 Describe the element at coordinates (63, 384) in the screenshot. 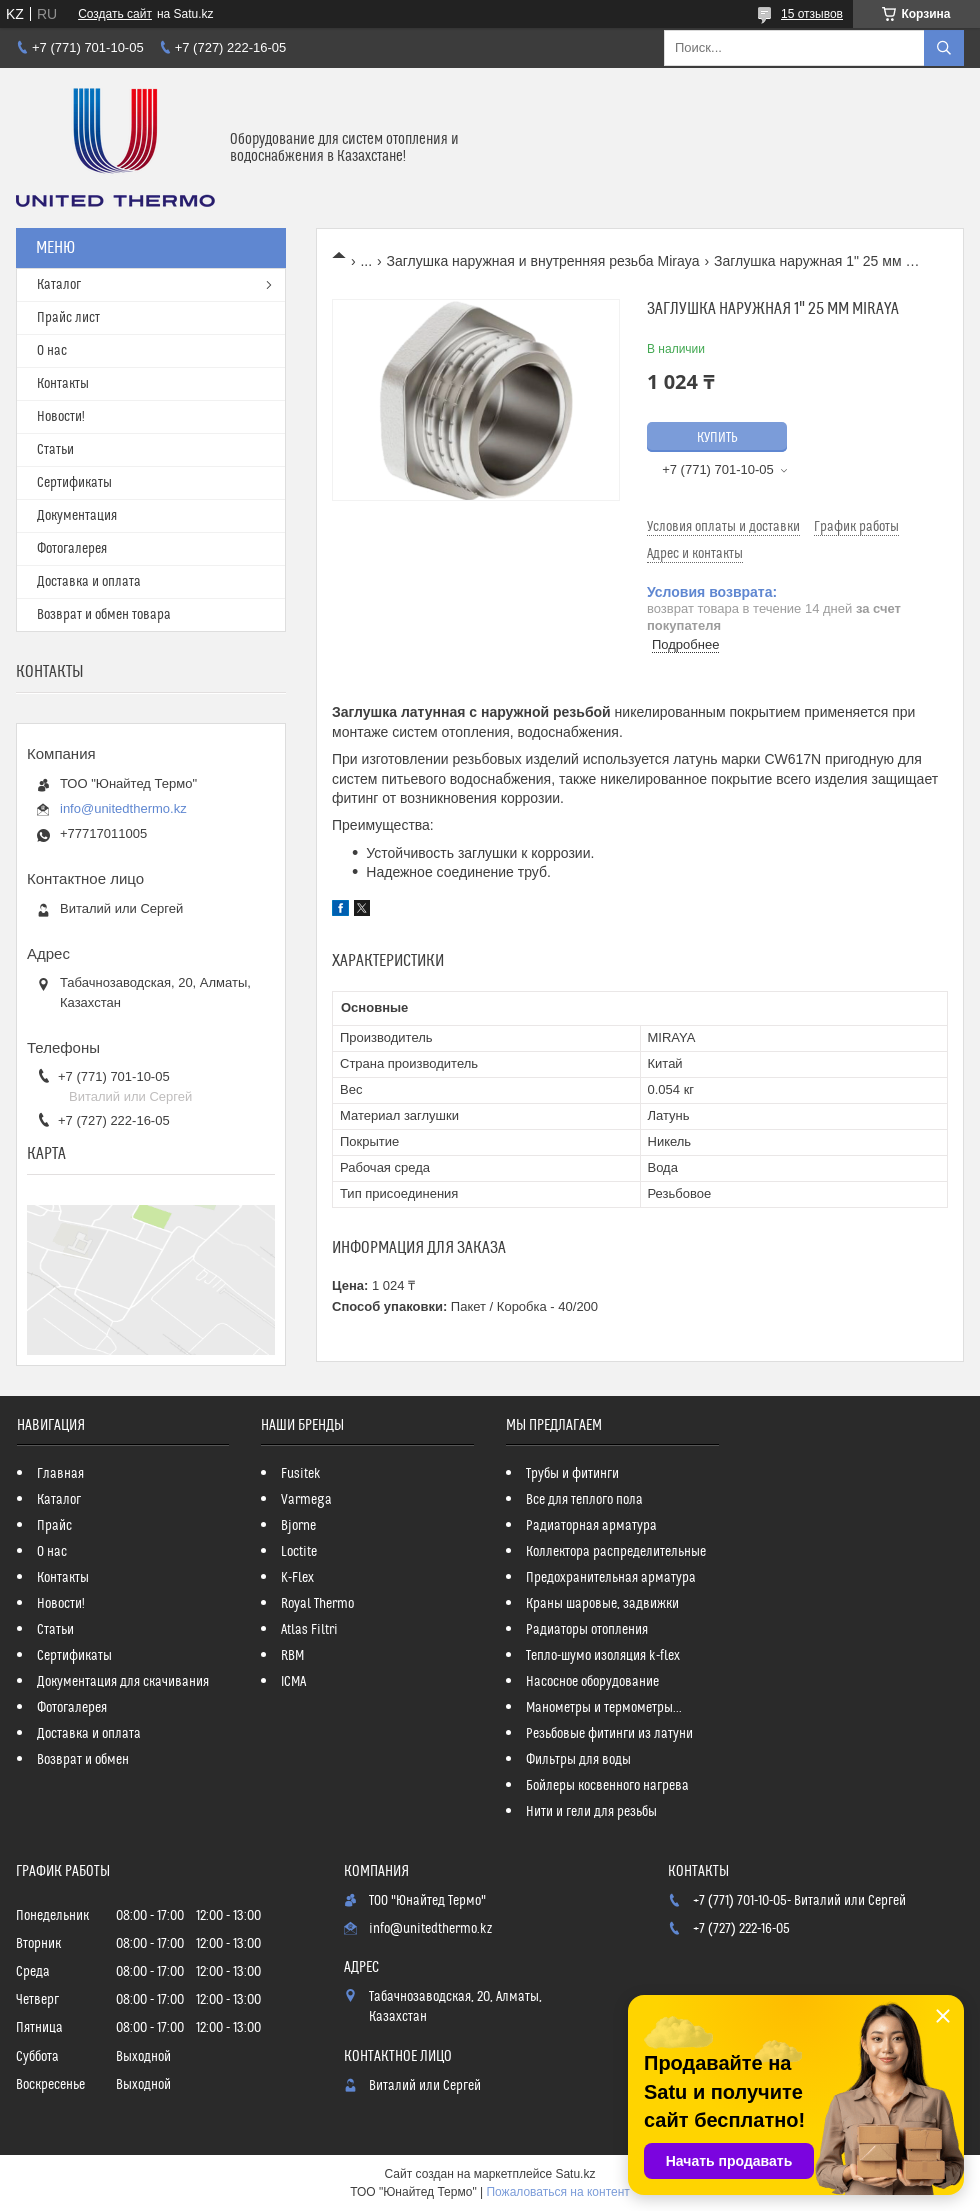

I see `Контакты` at that location.